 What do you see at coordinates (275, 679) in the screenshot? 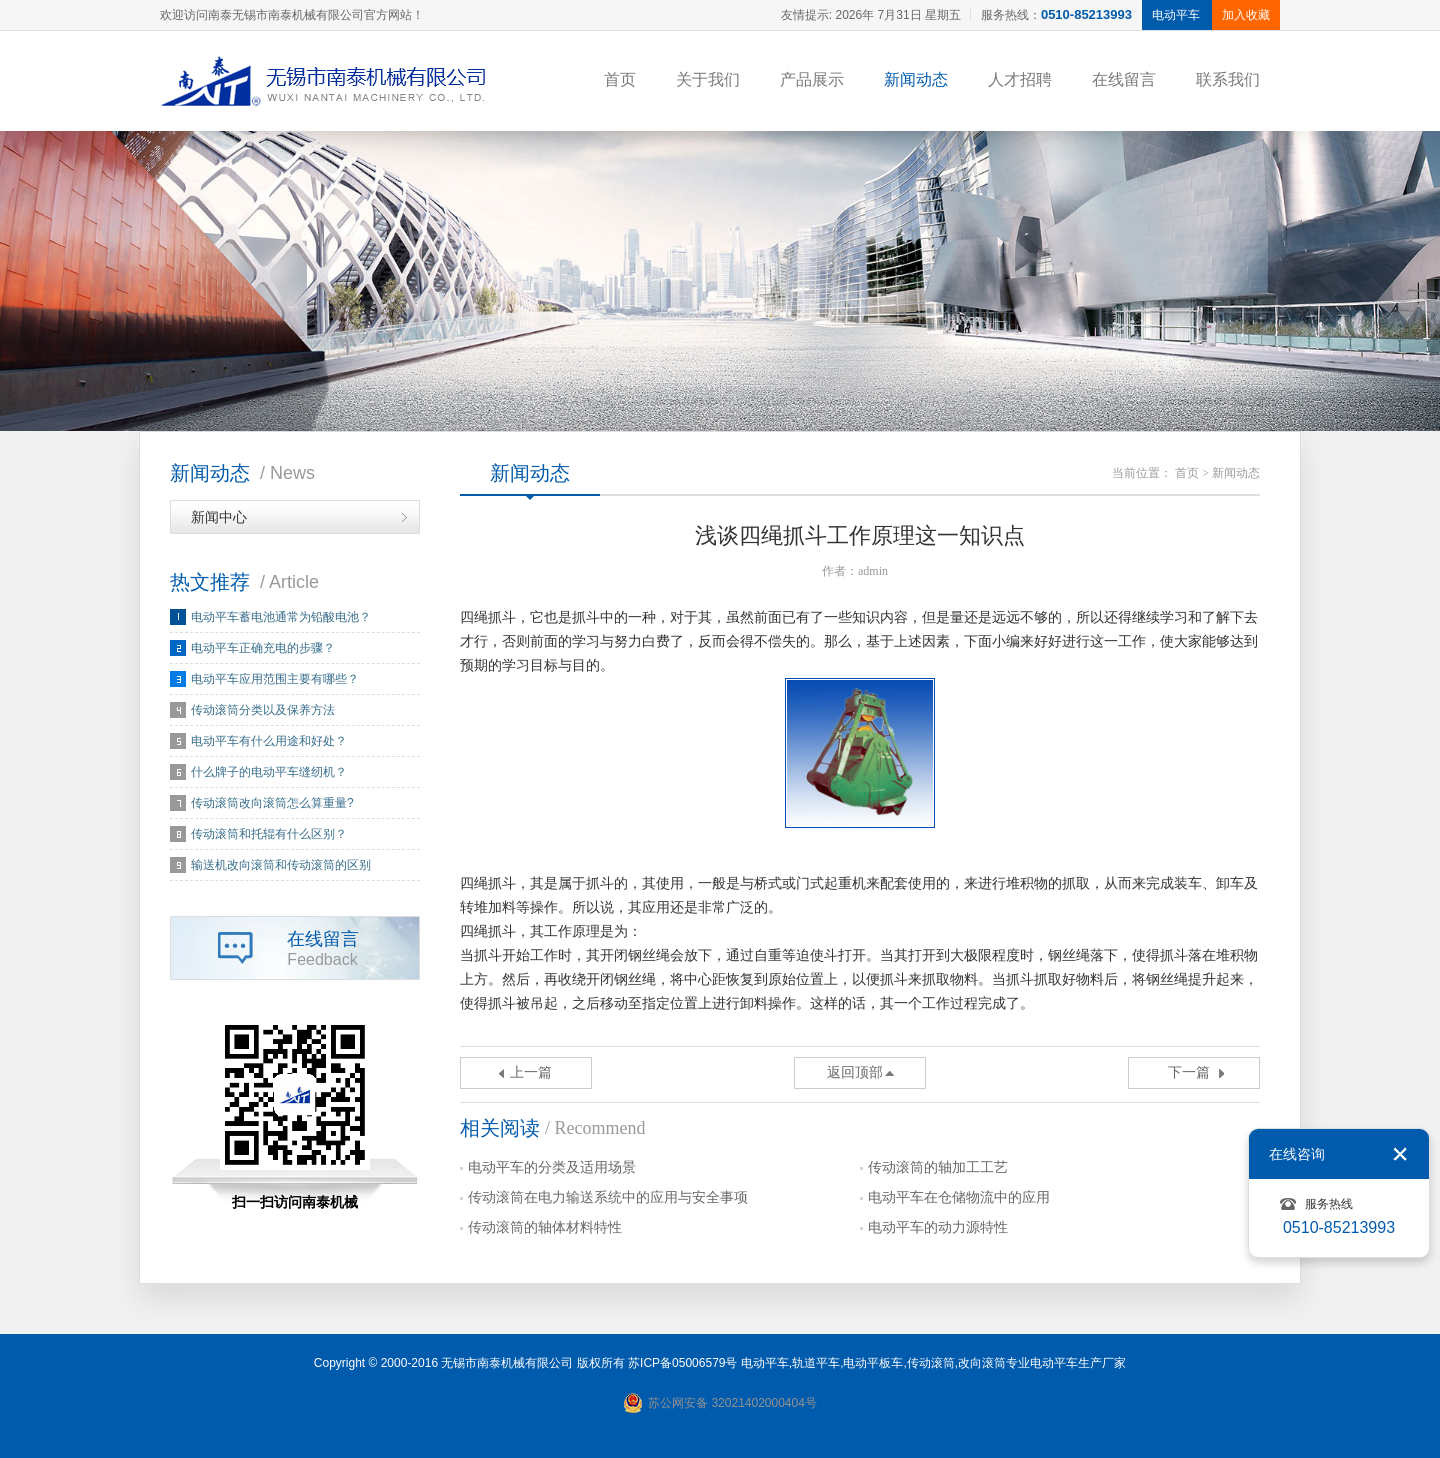
I see `电动平车应用范围主要有哪些？` at bounding box center [275, 679].